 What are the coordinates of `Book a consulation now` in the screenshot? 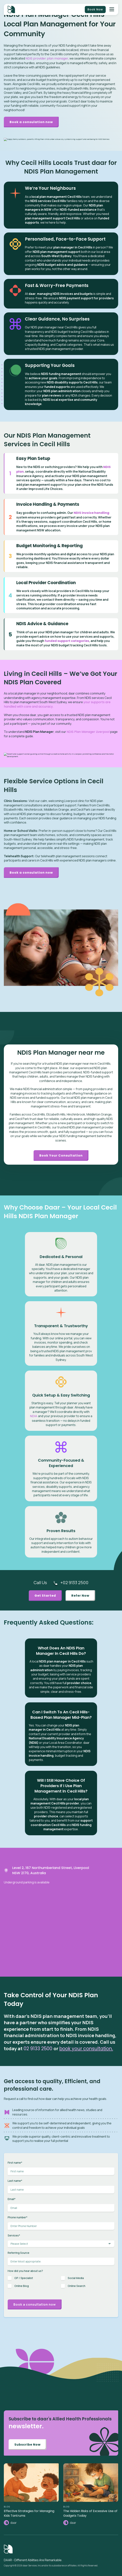 It's located at (31, 122).